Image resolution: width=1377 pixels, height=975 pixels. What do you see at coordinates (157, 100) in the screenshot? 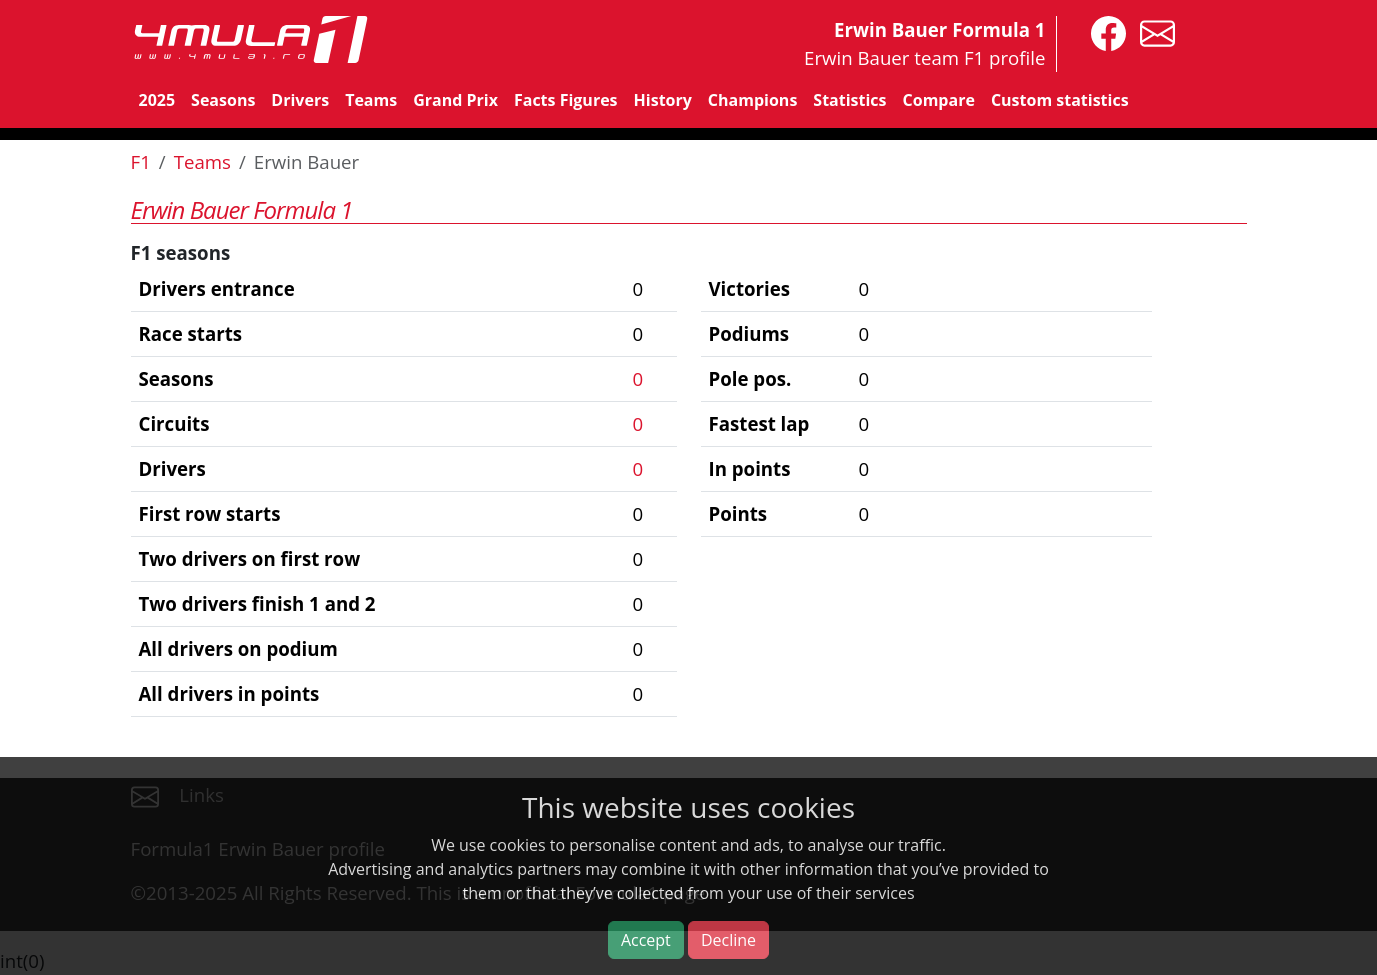
I see `2025` at bounding box center [157, 100].